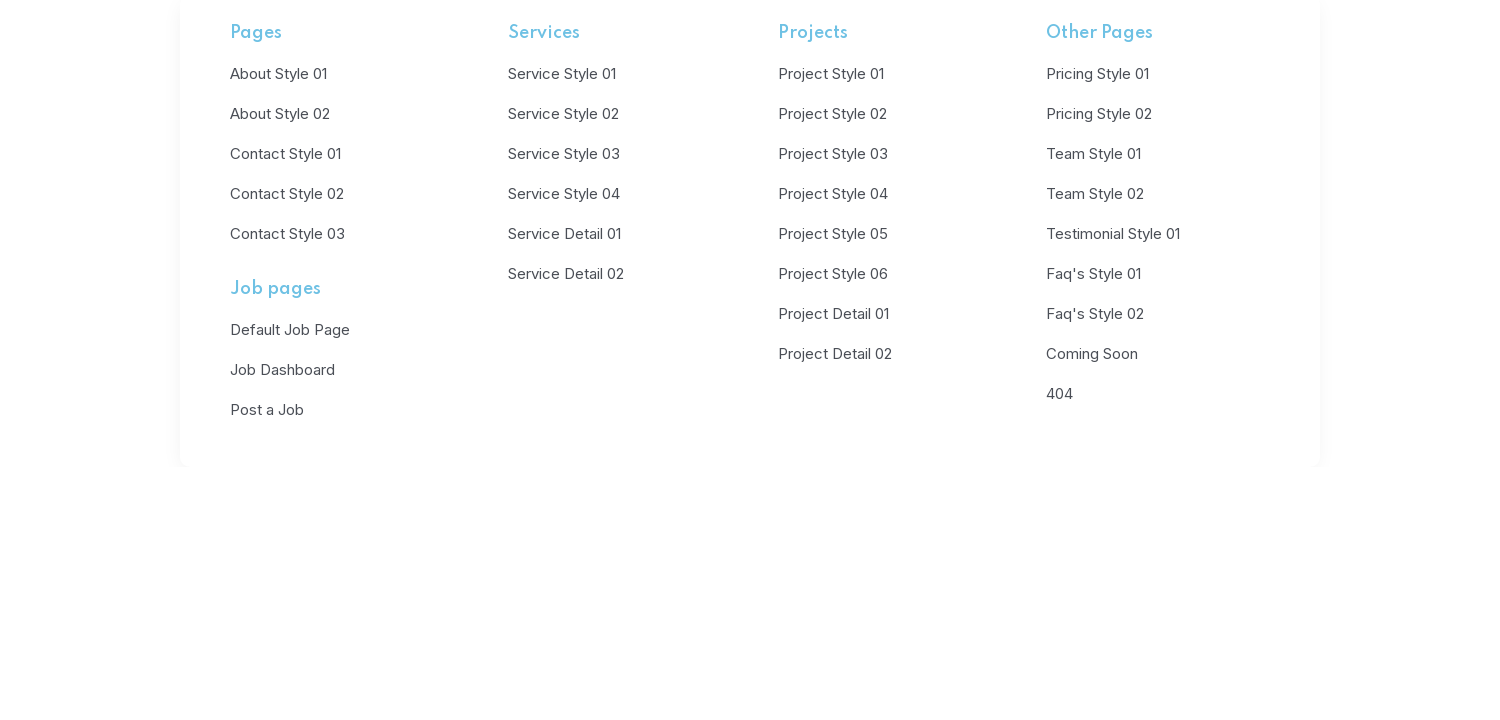 The image size is (1500, 720). I want to click on Team Style 01, so click(1093, 153).